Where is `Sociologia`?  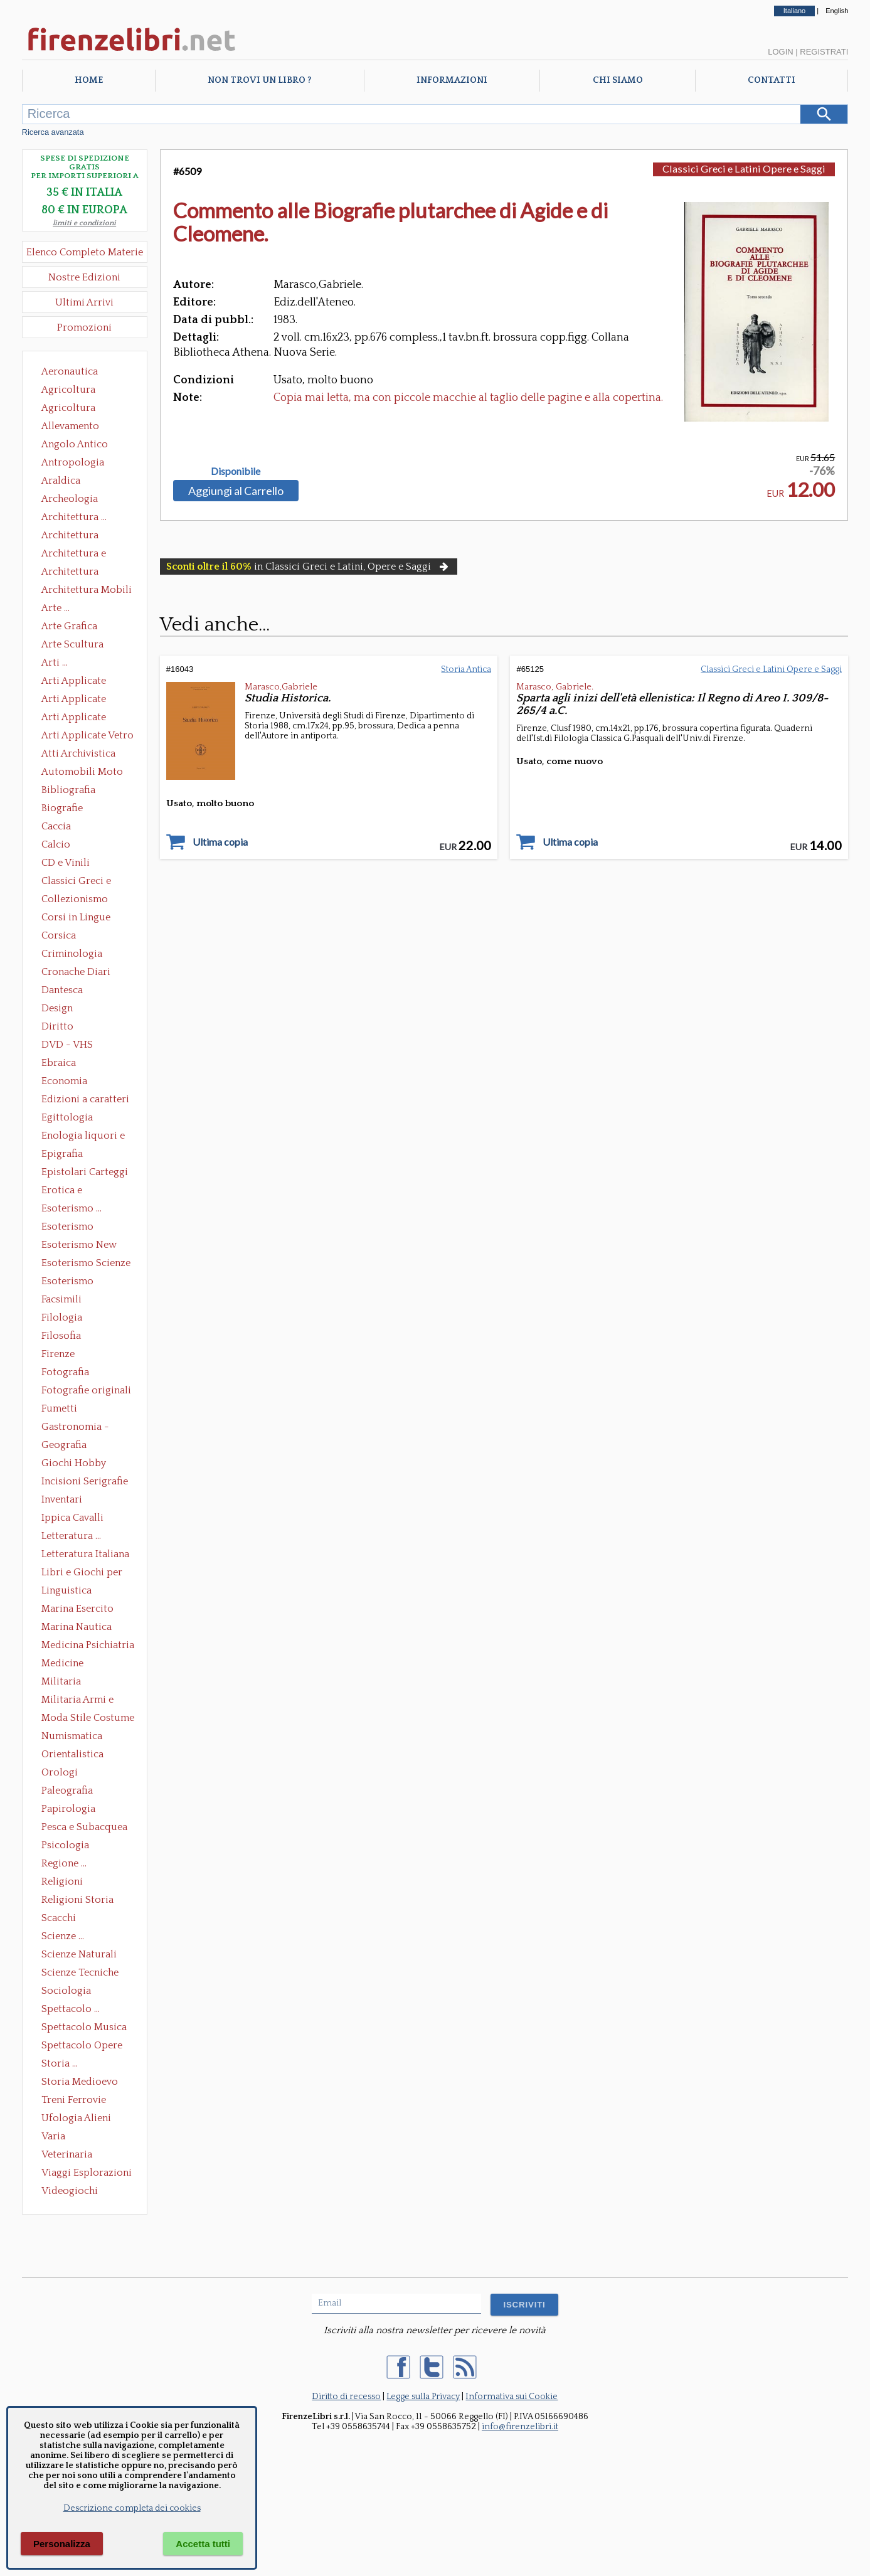 Sociologia is located at coordinates (66, 1990).